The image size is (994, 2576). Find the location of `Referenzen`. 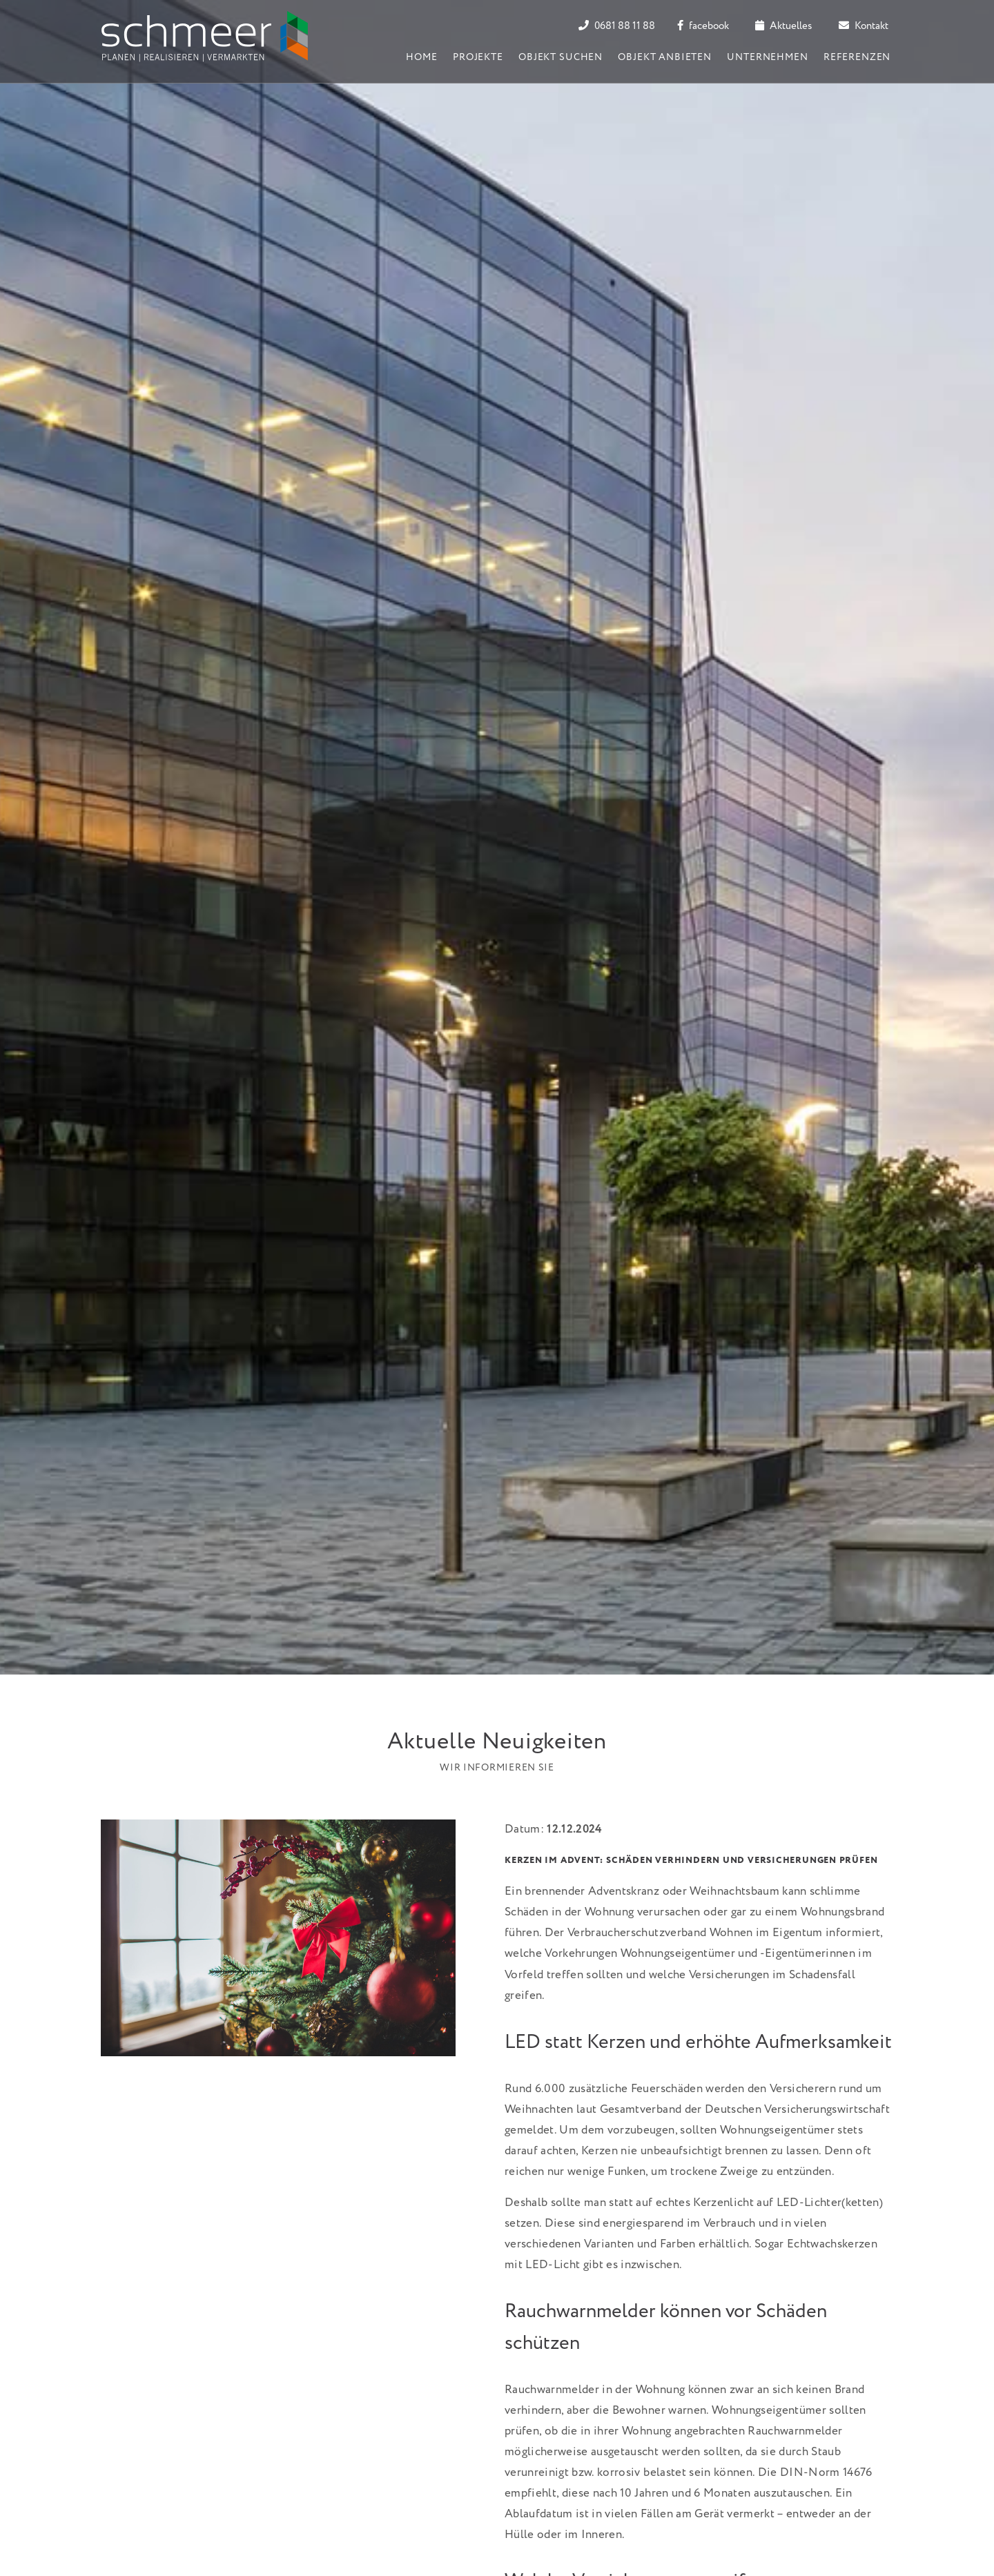

Referenzen is located at coordinates (857, 57).